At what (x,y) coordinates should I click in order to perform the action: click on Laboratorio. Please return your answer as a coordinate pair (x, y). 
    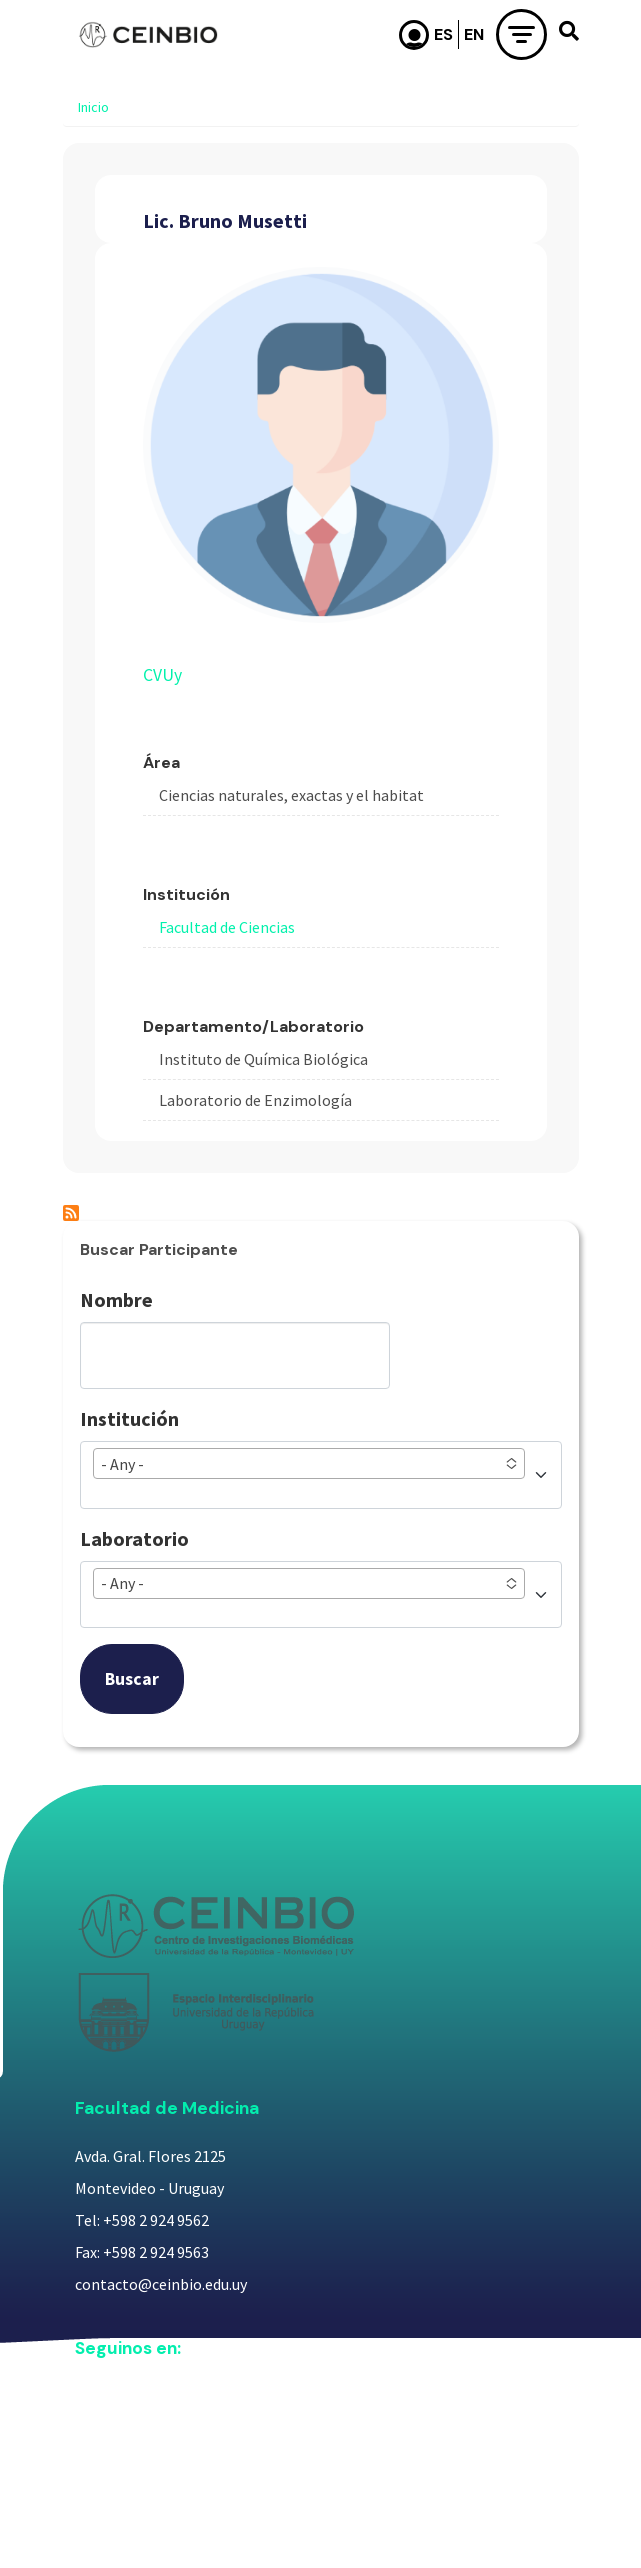
    Looking at the image, I should click on (134, 1538).